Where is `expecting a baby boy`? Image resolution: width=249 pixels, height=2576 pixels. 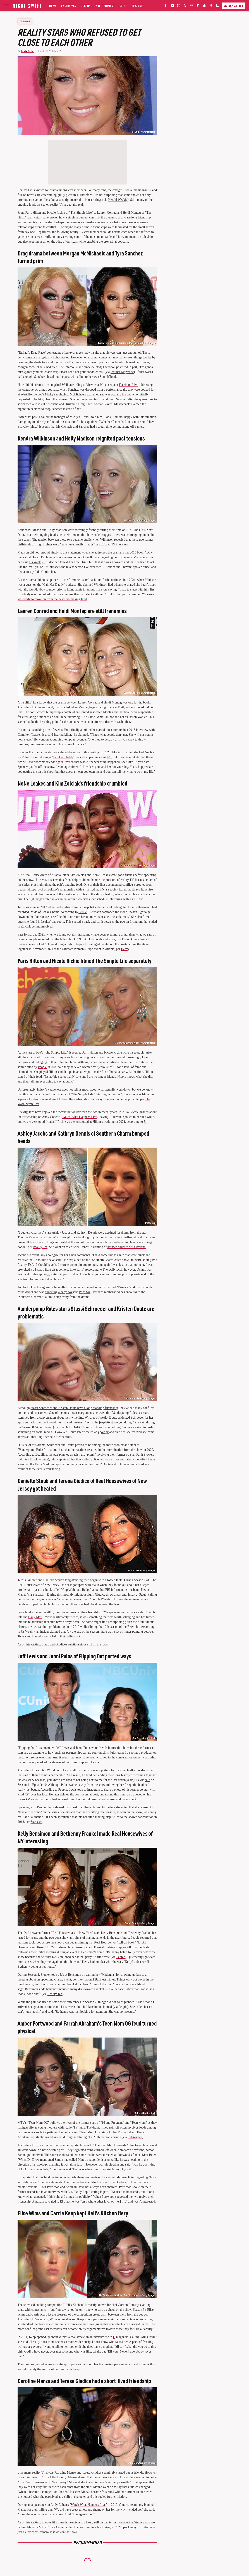
expecting a baby boy is located at coordinates (58, 1292).